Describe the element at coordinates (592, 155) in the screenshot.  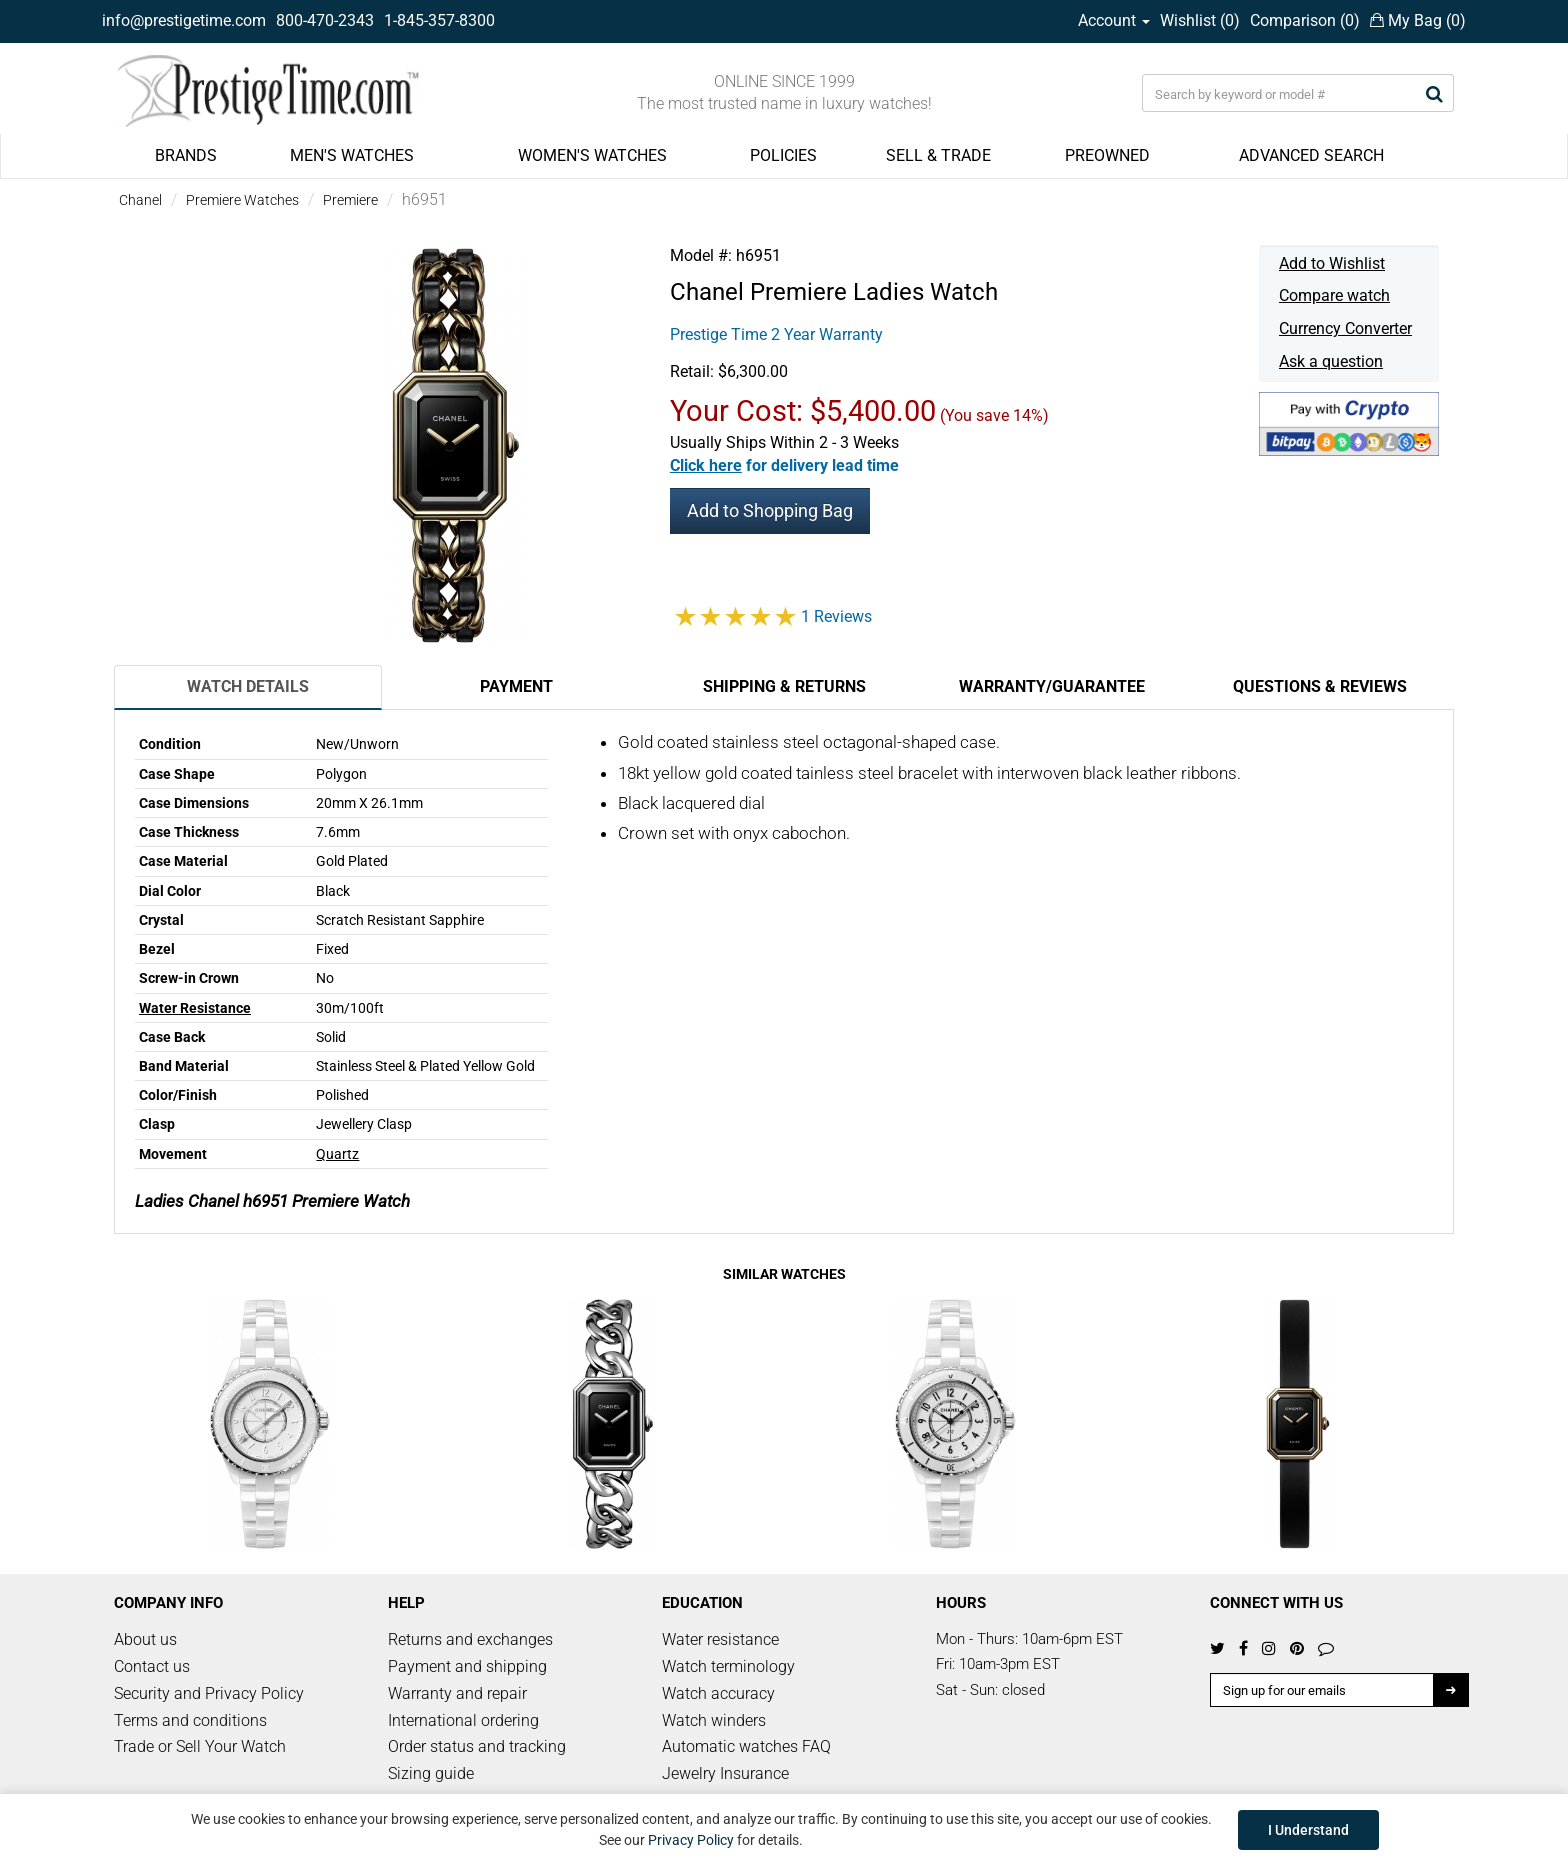
I see `WOMEN'S WATCHES` at that location.